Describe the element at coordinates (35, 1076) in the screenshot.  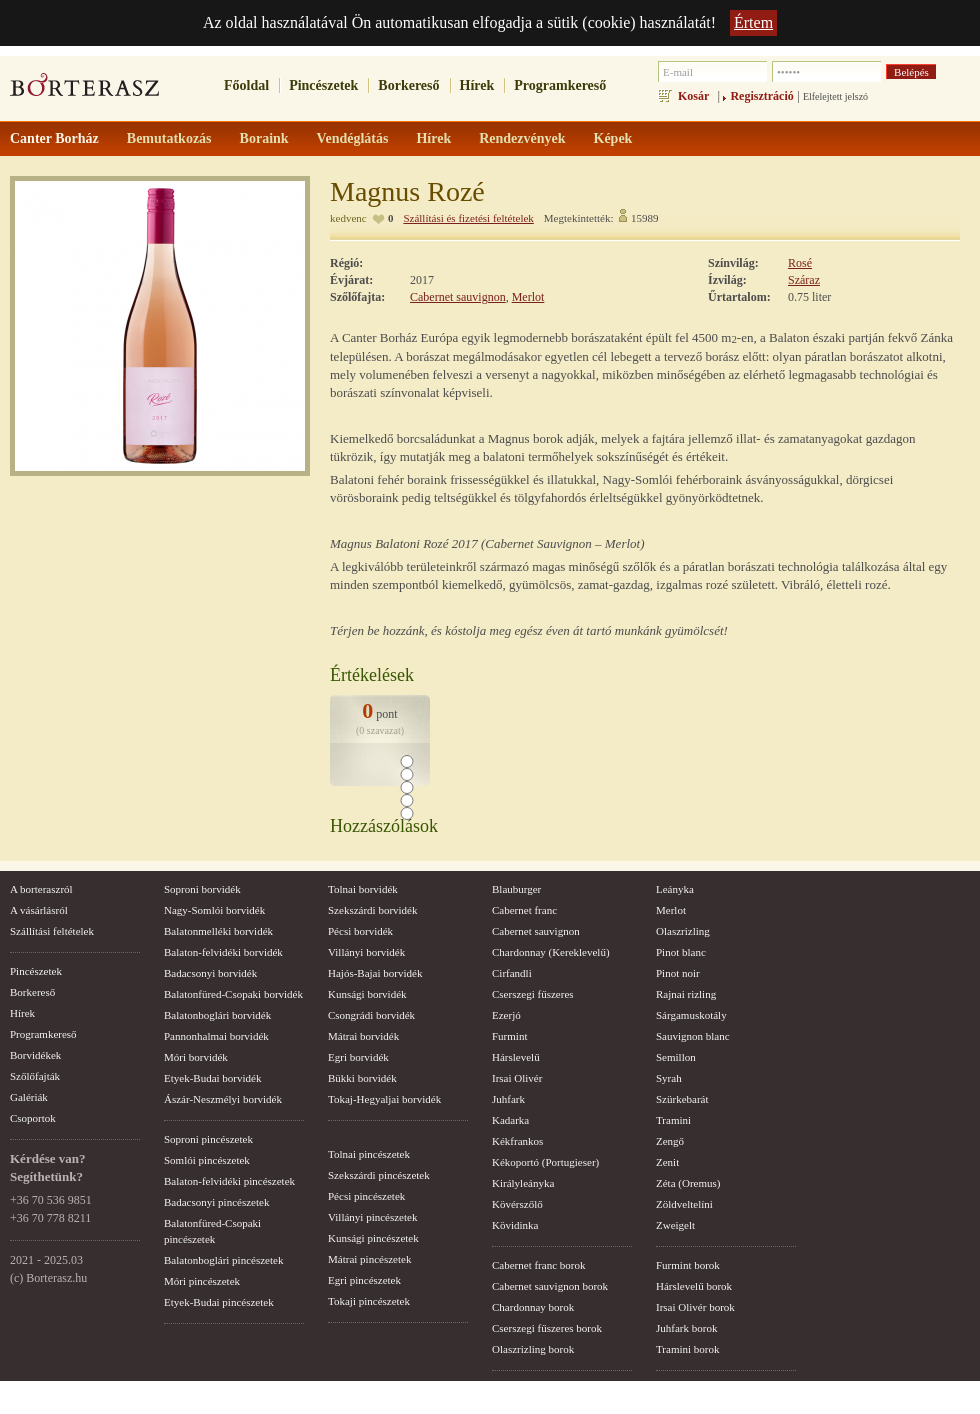
I see `Szőlőfajták` at that location.